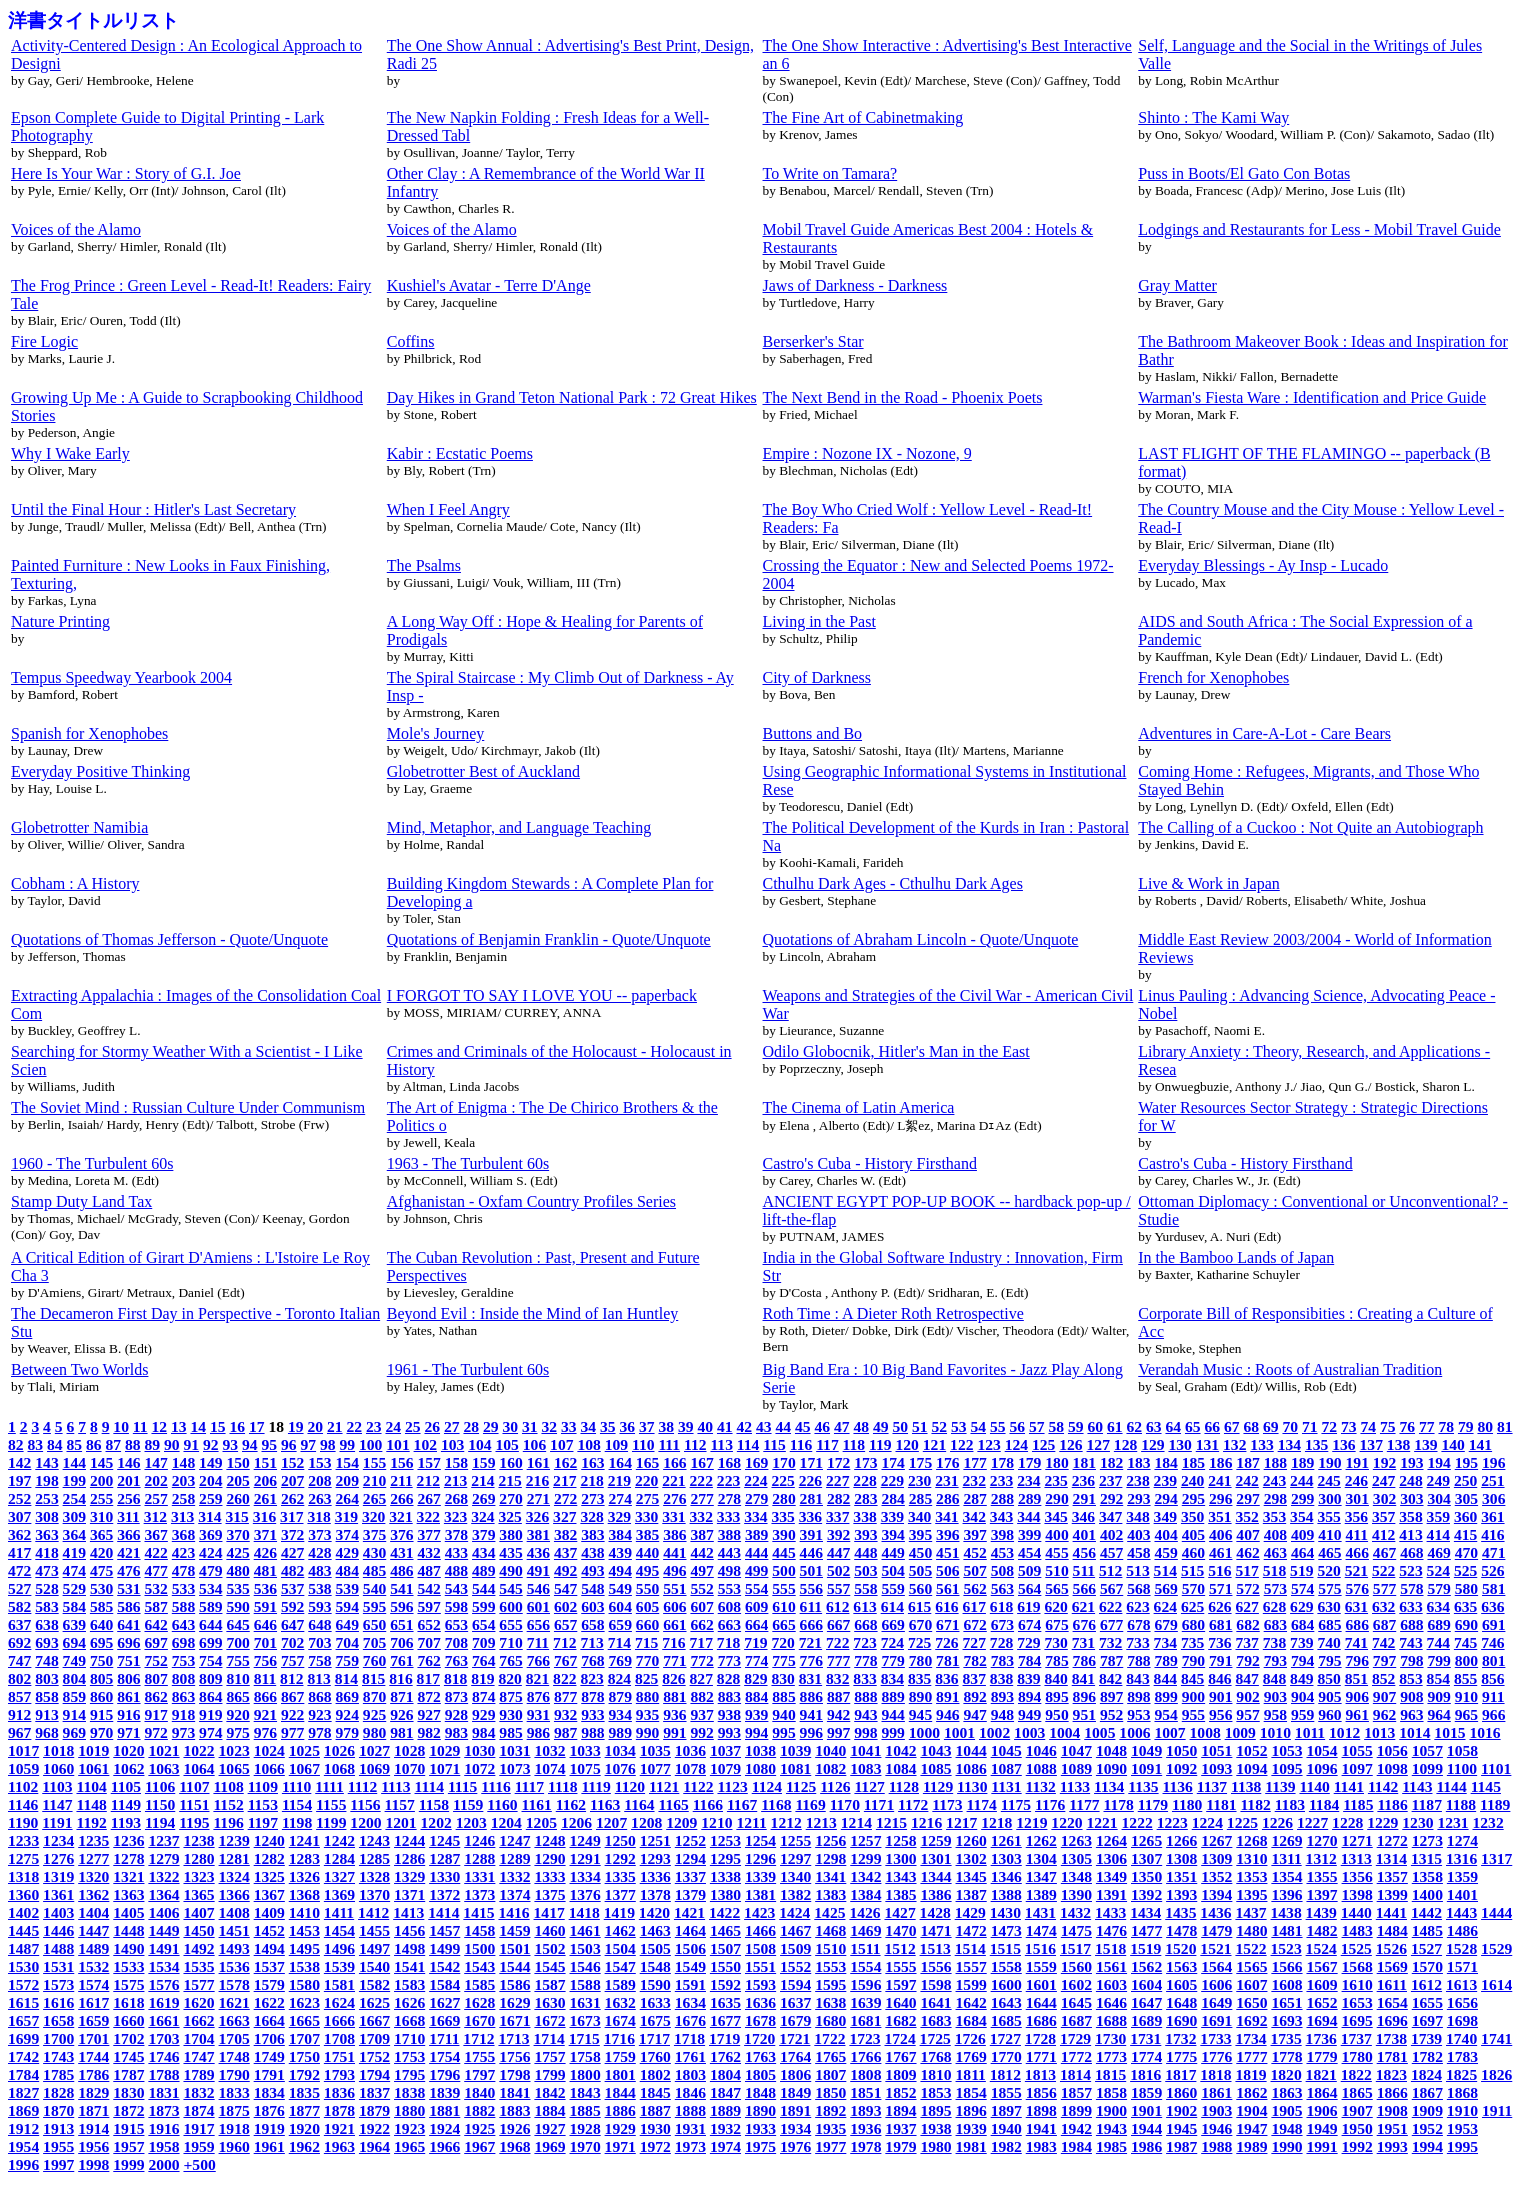 This screenshot has height=2193, width=1521. Describe the element at coordinates (591, 1678) in the screenshot. I see `823` at that location.